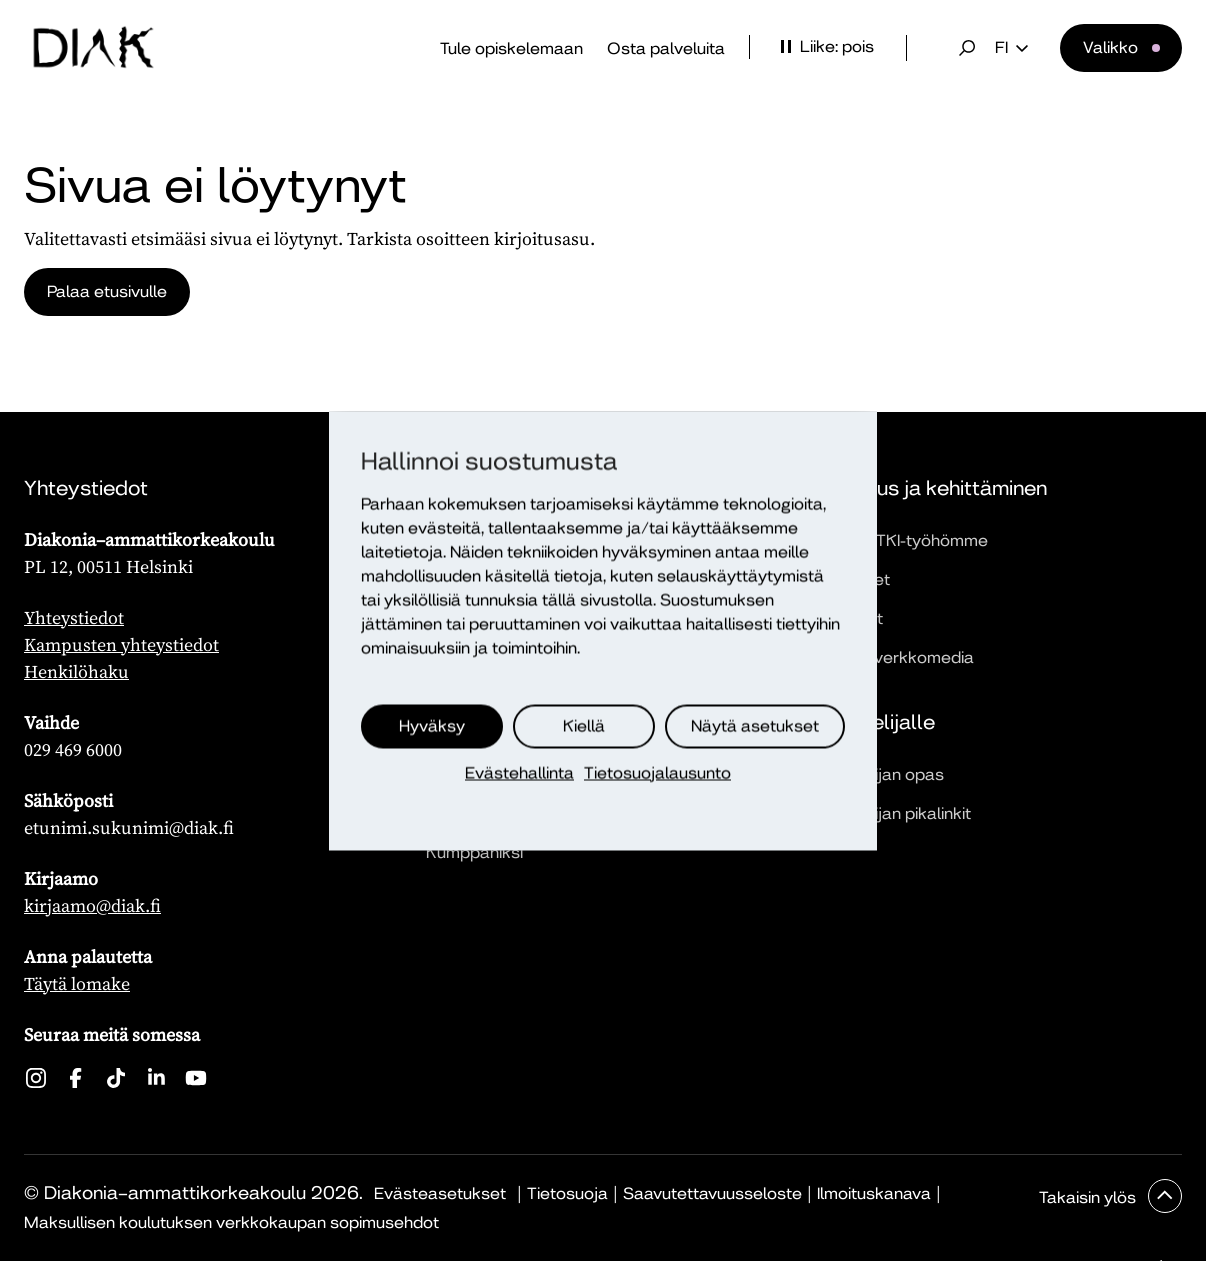  Describe the element at coordinates (108, 291) in the screenshot. I see `Palaa etusivulle` at that location.